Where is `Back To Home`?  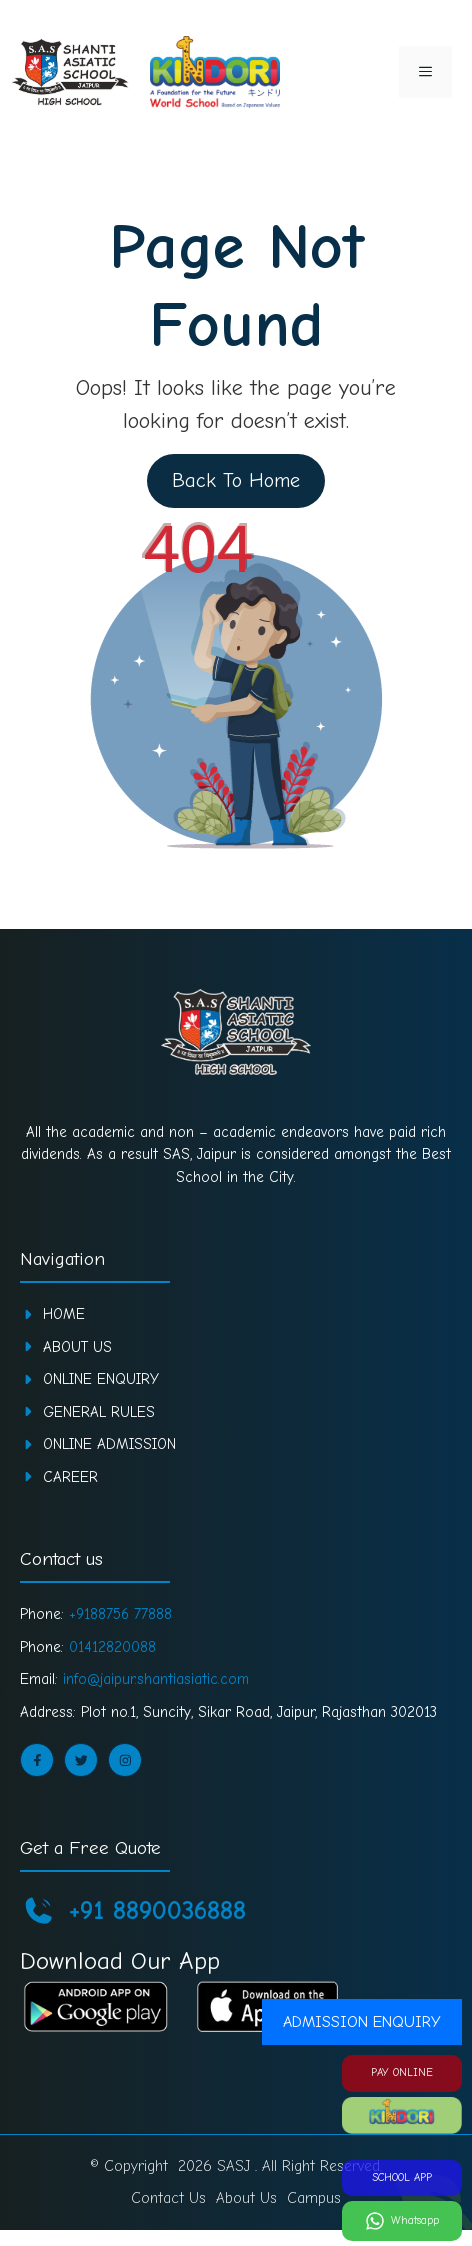 Back To Home is located at coordinates (234, 480).